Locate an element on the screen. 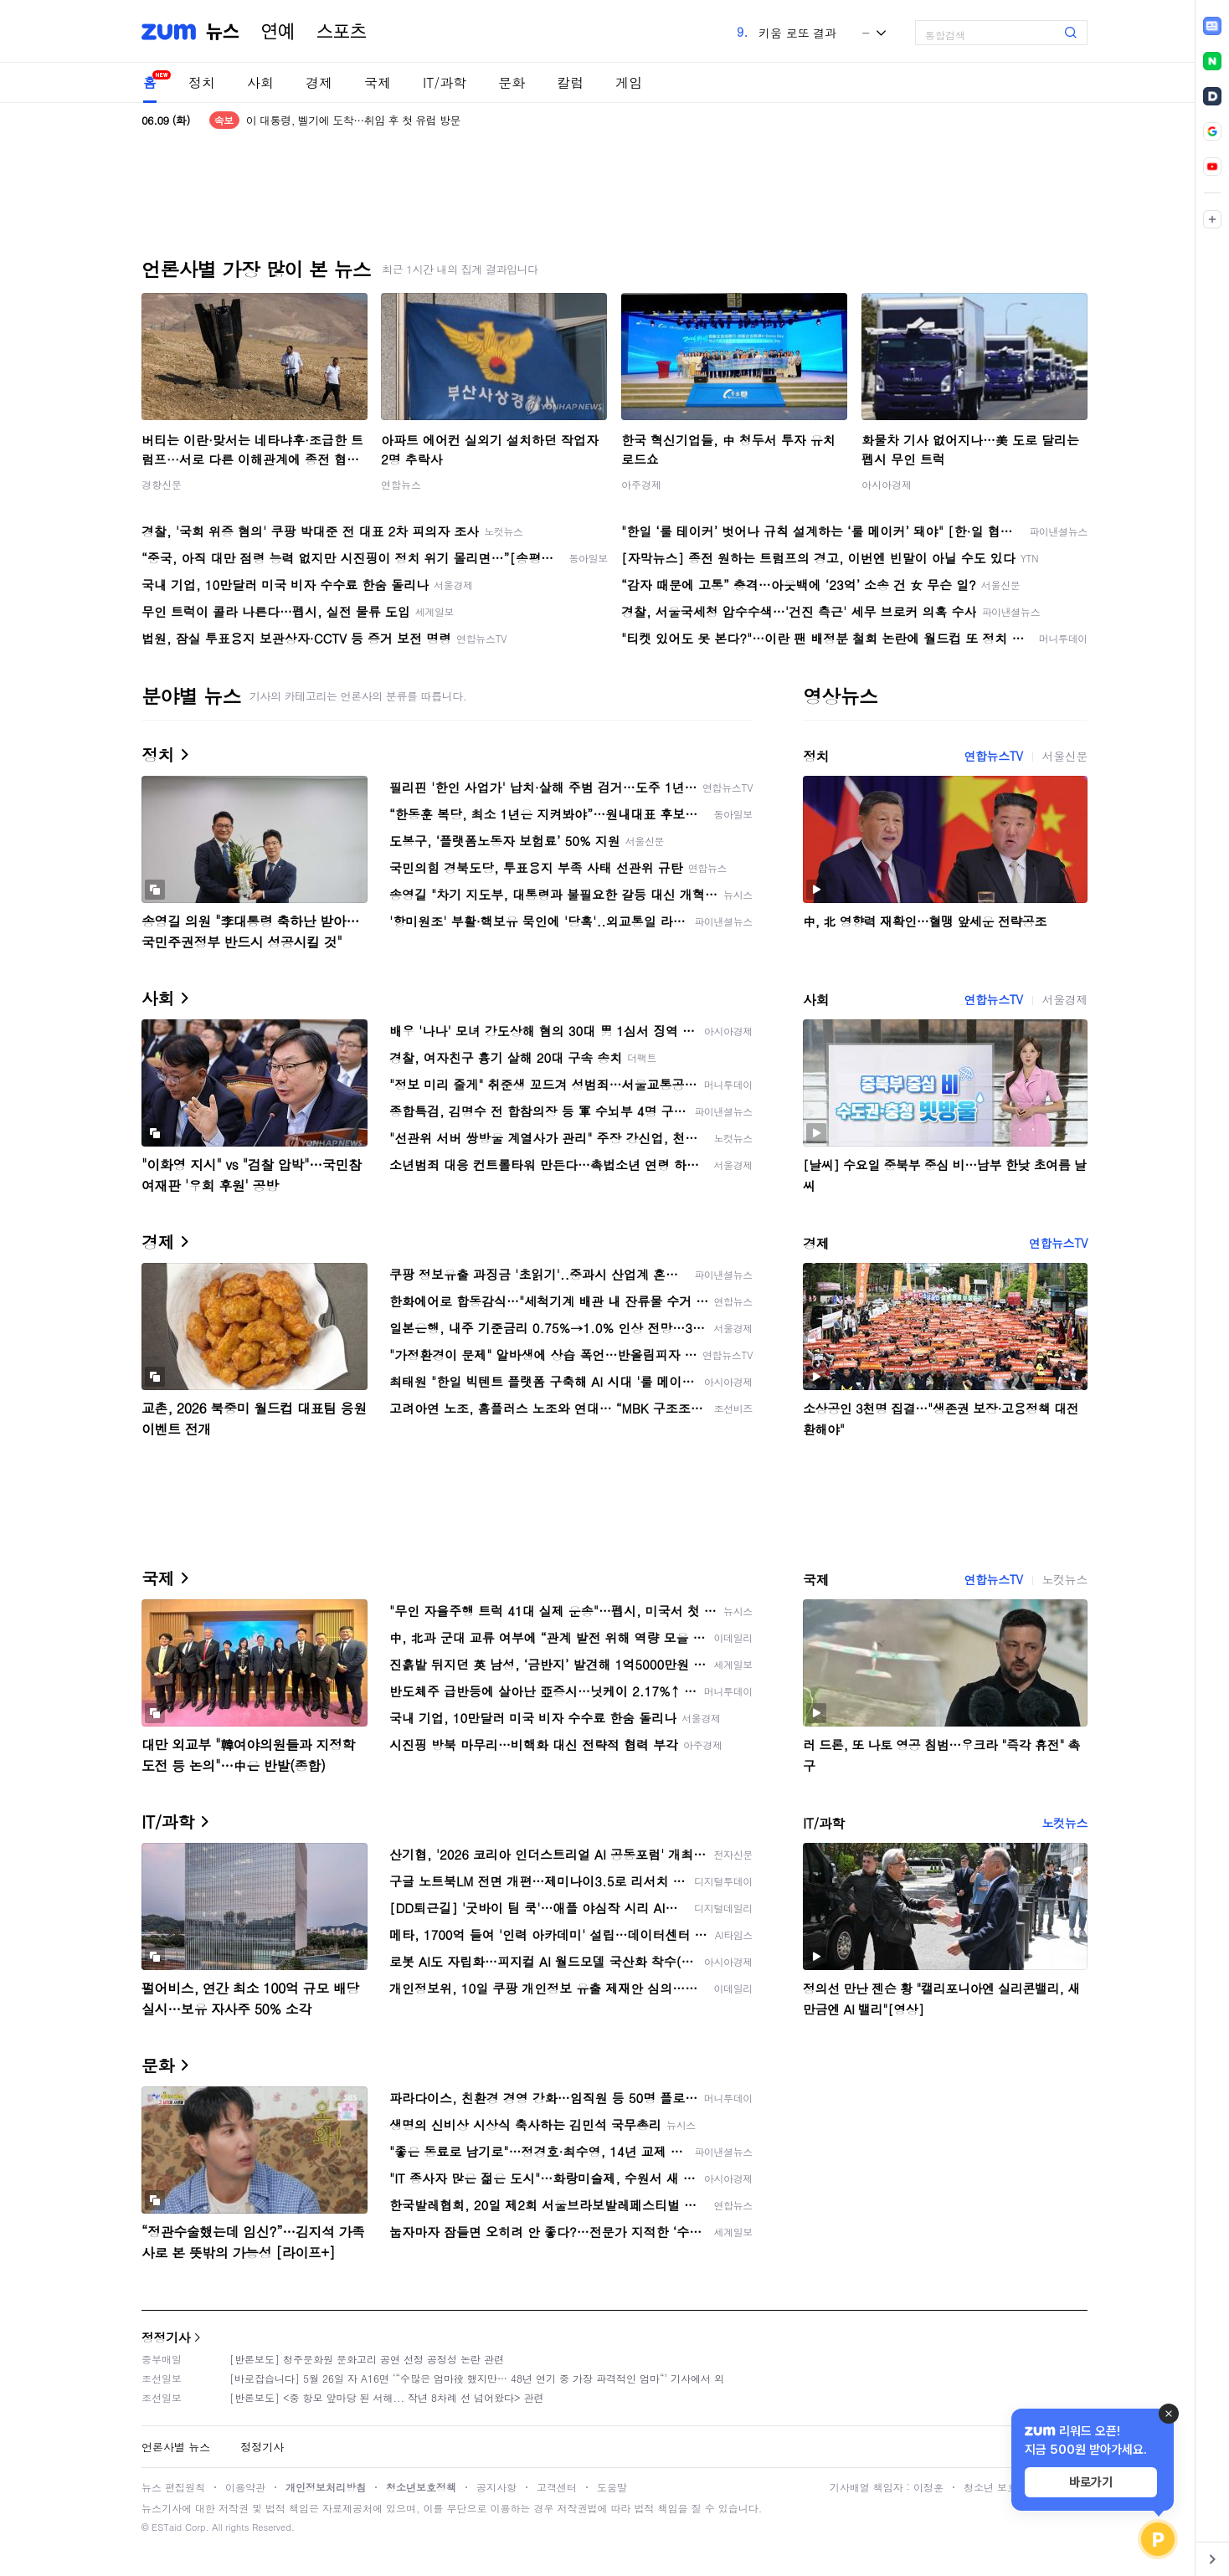 Image resolution: width=1229 pixels, height=2576 pixels. 뉴스 is located at coordinates (222, 32).